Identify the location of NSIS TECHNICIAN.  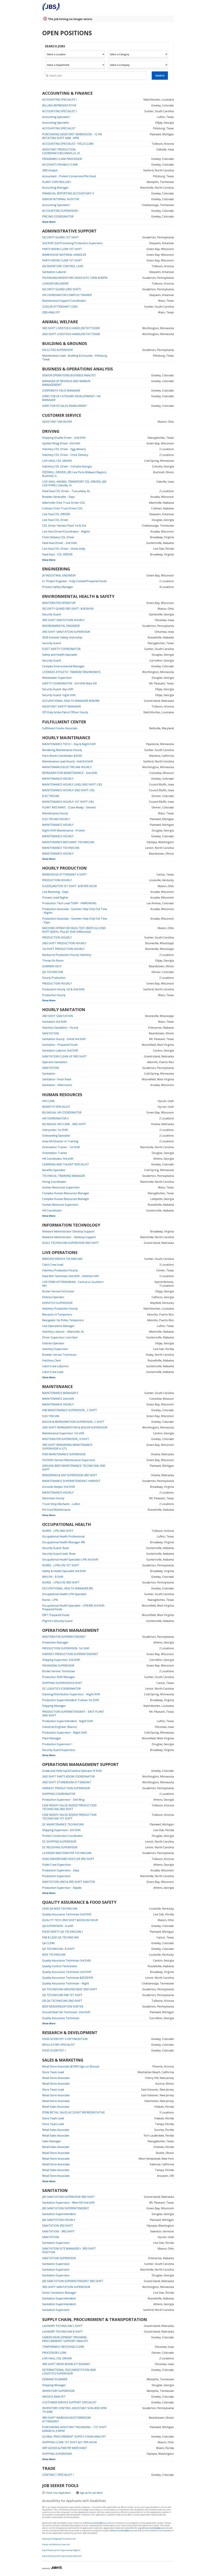
(53, 1954).